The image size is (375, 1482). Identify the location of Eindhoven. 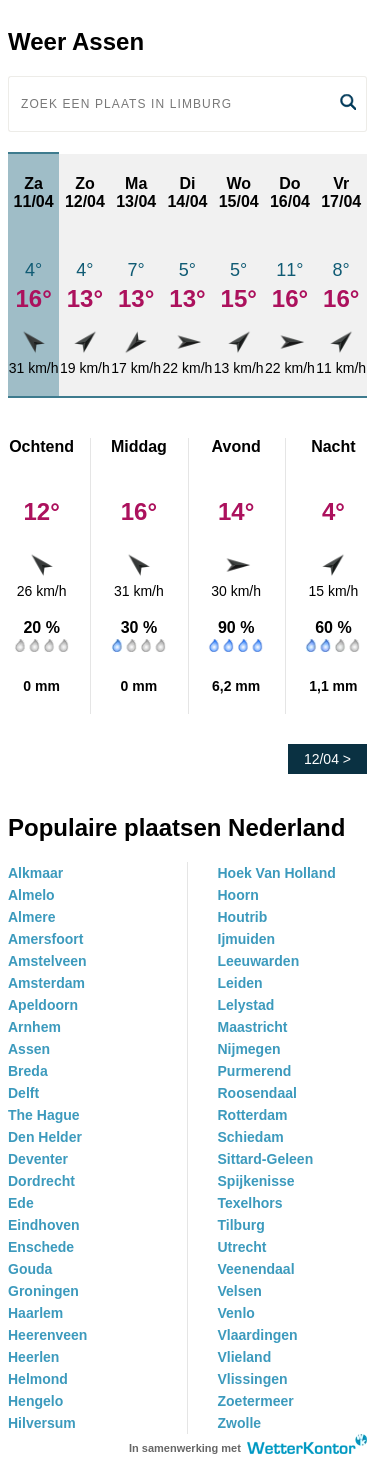
(44, 1225).